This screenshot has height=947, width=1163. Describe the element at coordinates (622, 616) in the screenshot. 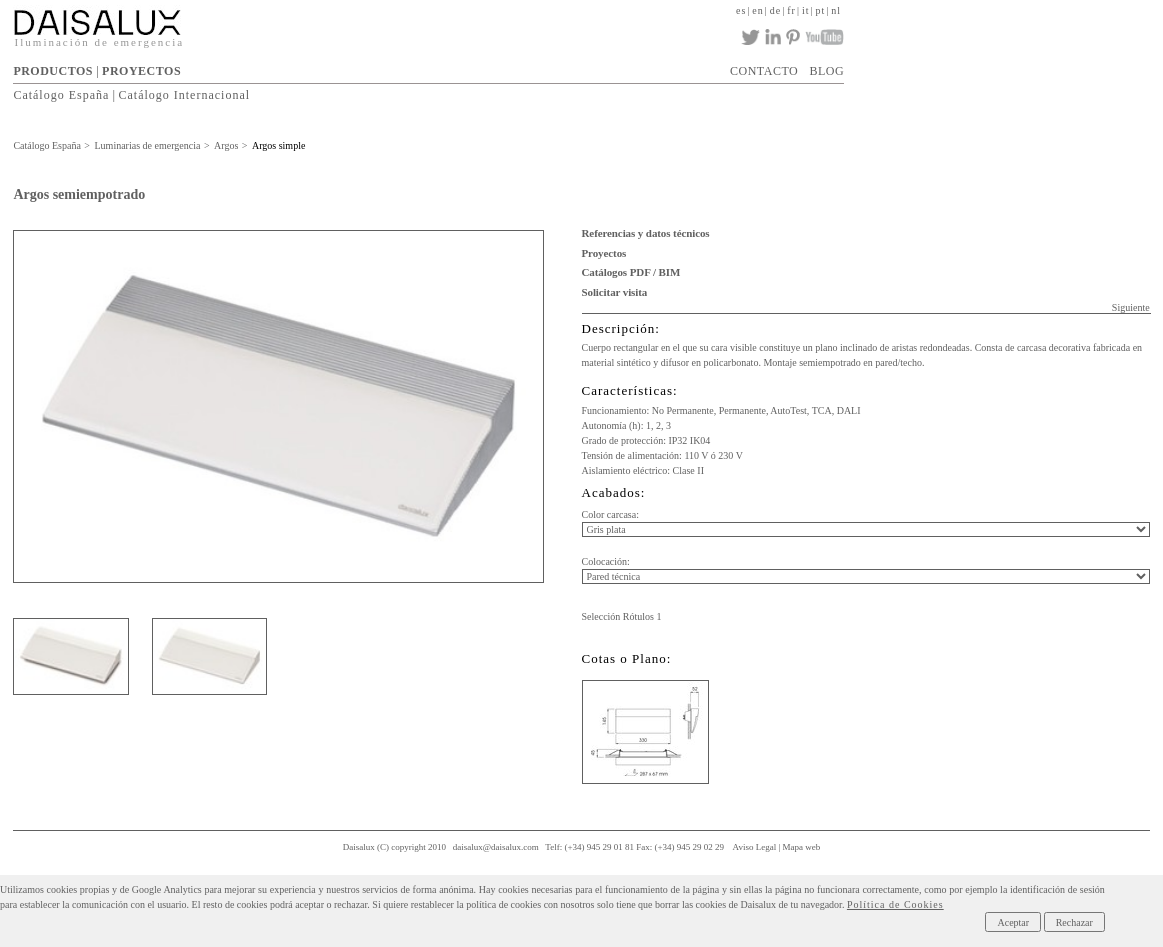

I see `Selección Rótulos 1` at that location.